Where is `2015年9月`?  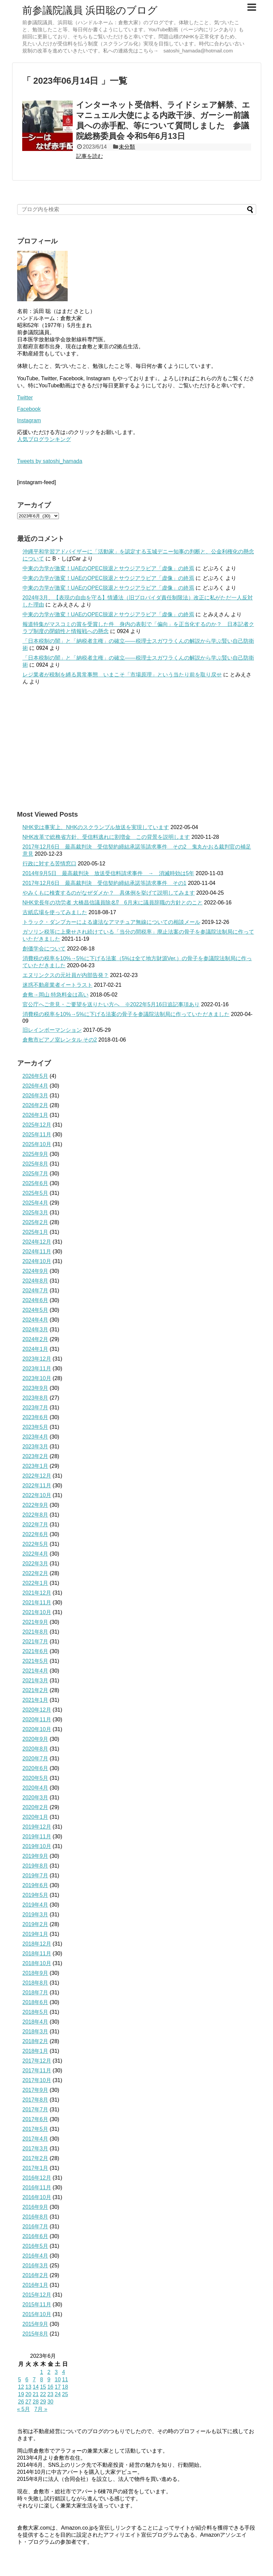
2015年9月 is located at coordinates (35, 2324).